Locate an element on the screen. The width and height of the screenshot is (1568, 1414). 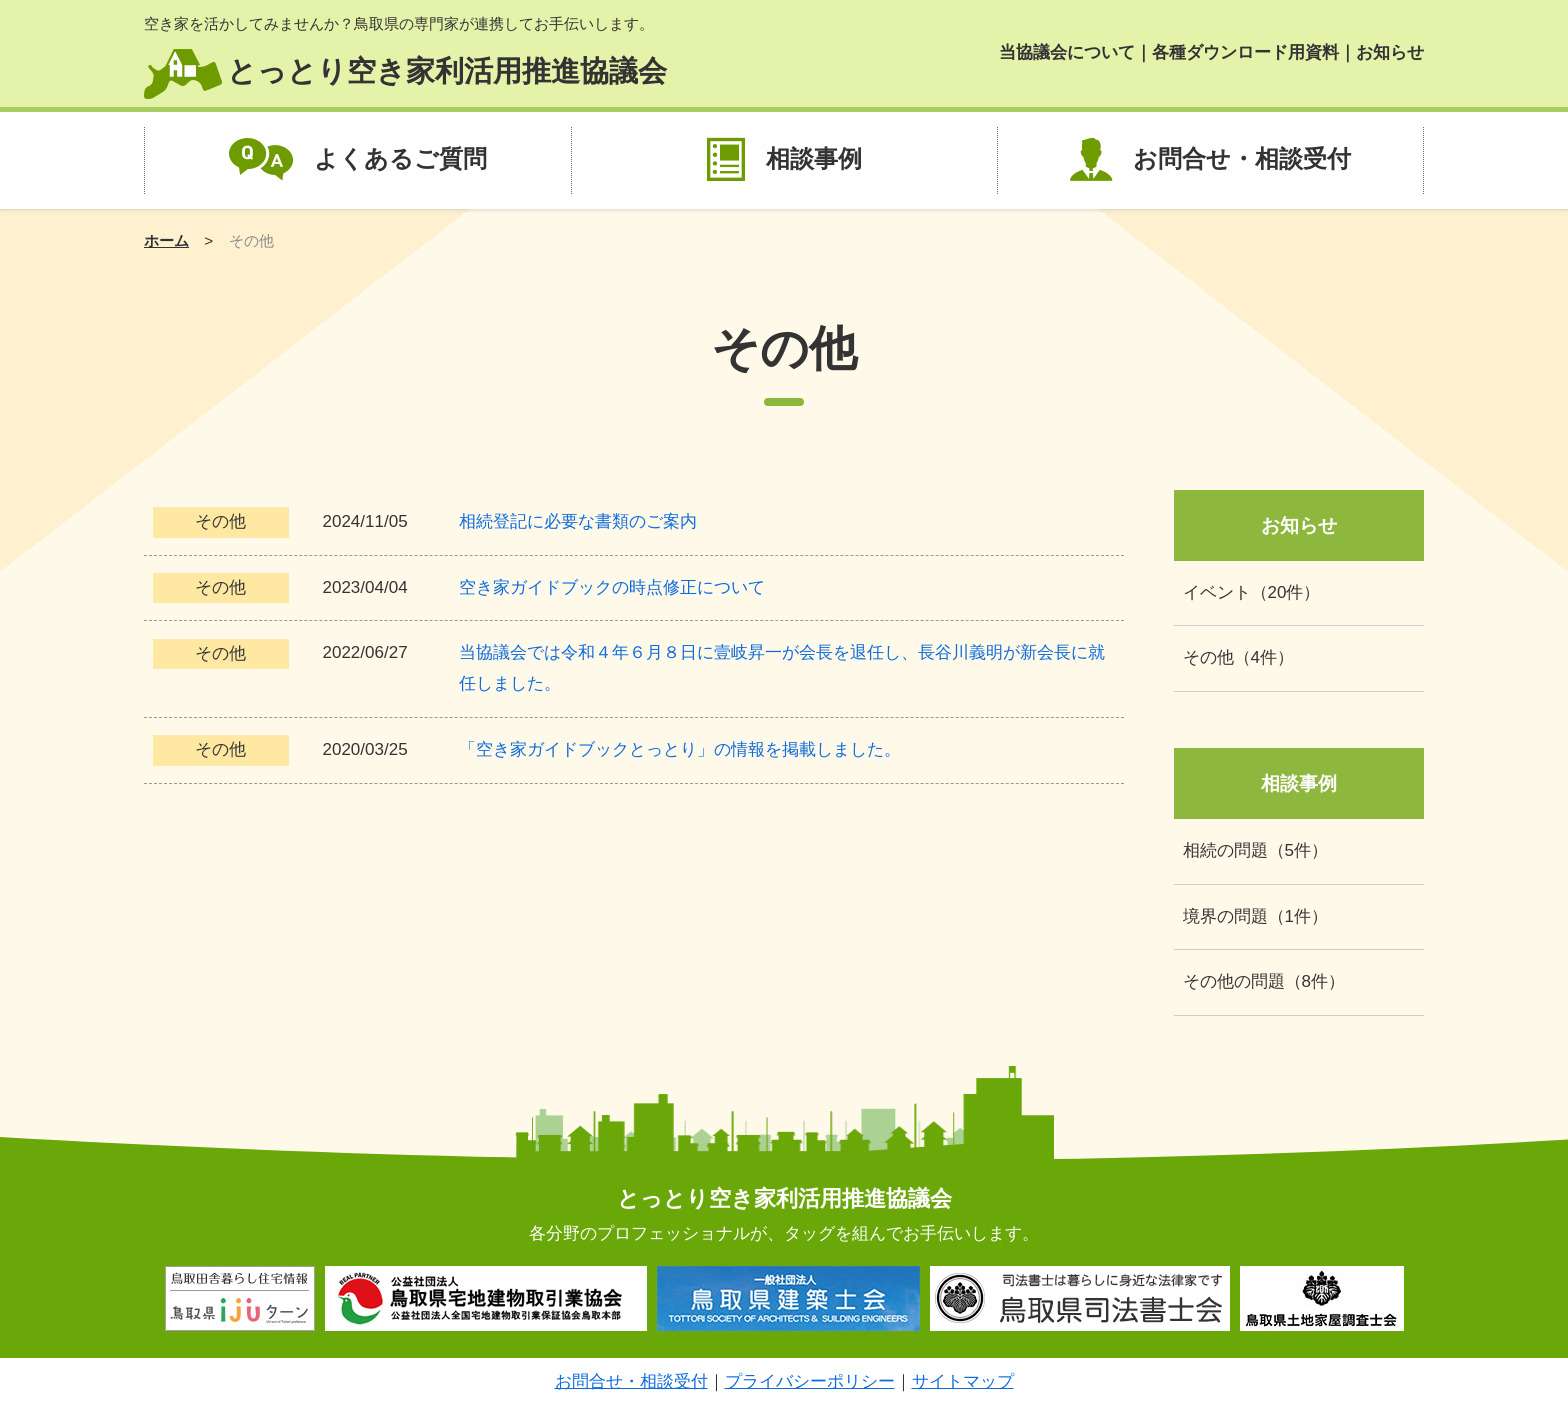
よくあるご質問 is located at coordinates (400, 158).